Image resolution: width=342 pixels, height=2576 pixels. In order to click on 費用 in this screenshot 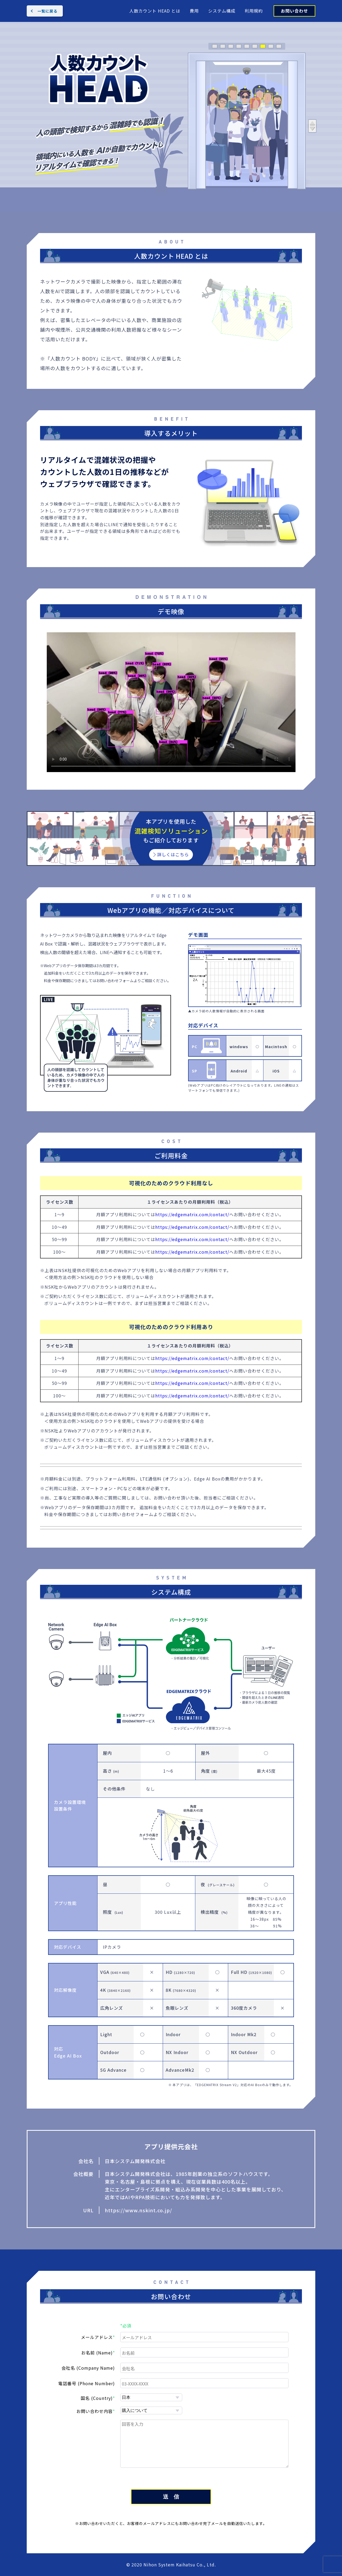, I will do `click(194, 10)`.